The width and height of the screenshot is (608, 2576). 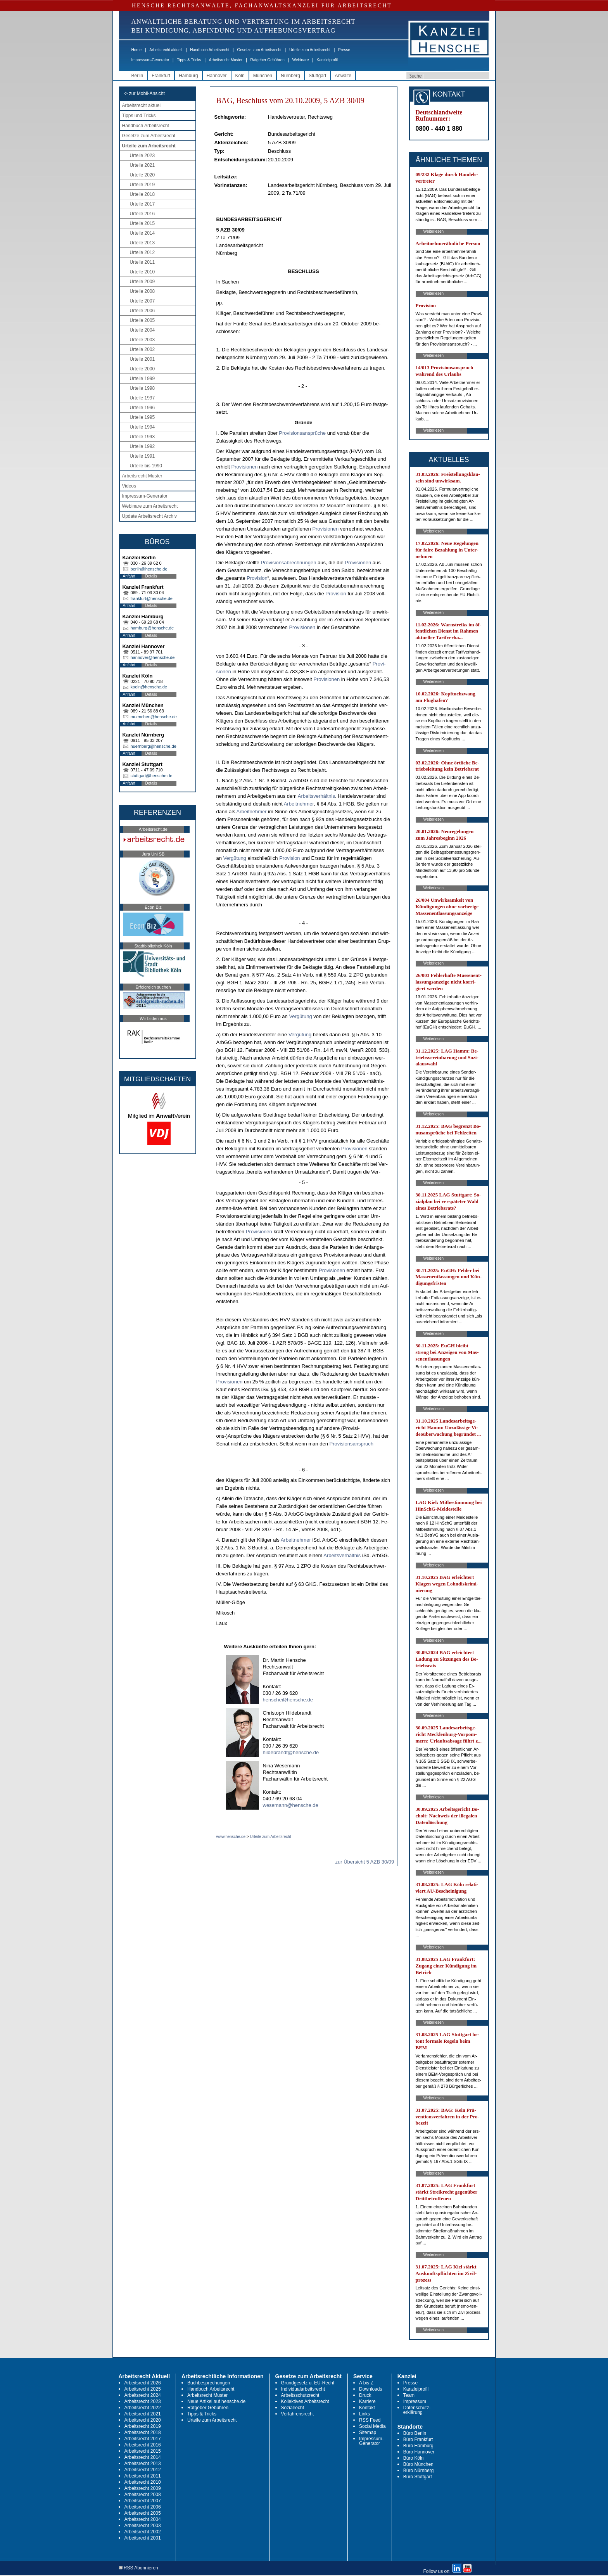 I want to click on Weiterlesen, so click(x=433, y=231).